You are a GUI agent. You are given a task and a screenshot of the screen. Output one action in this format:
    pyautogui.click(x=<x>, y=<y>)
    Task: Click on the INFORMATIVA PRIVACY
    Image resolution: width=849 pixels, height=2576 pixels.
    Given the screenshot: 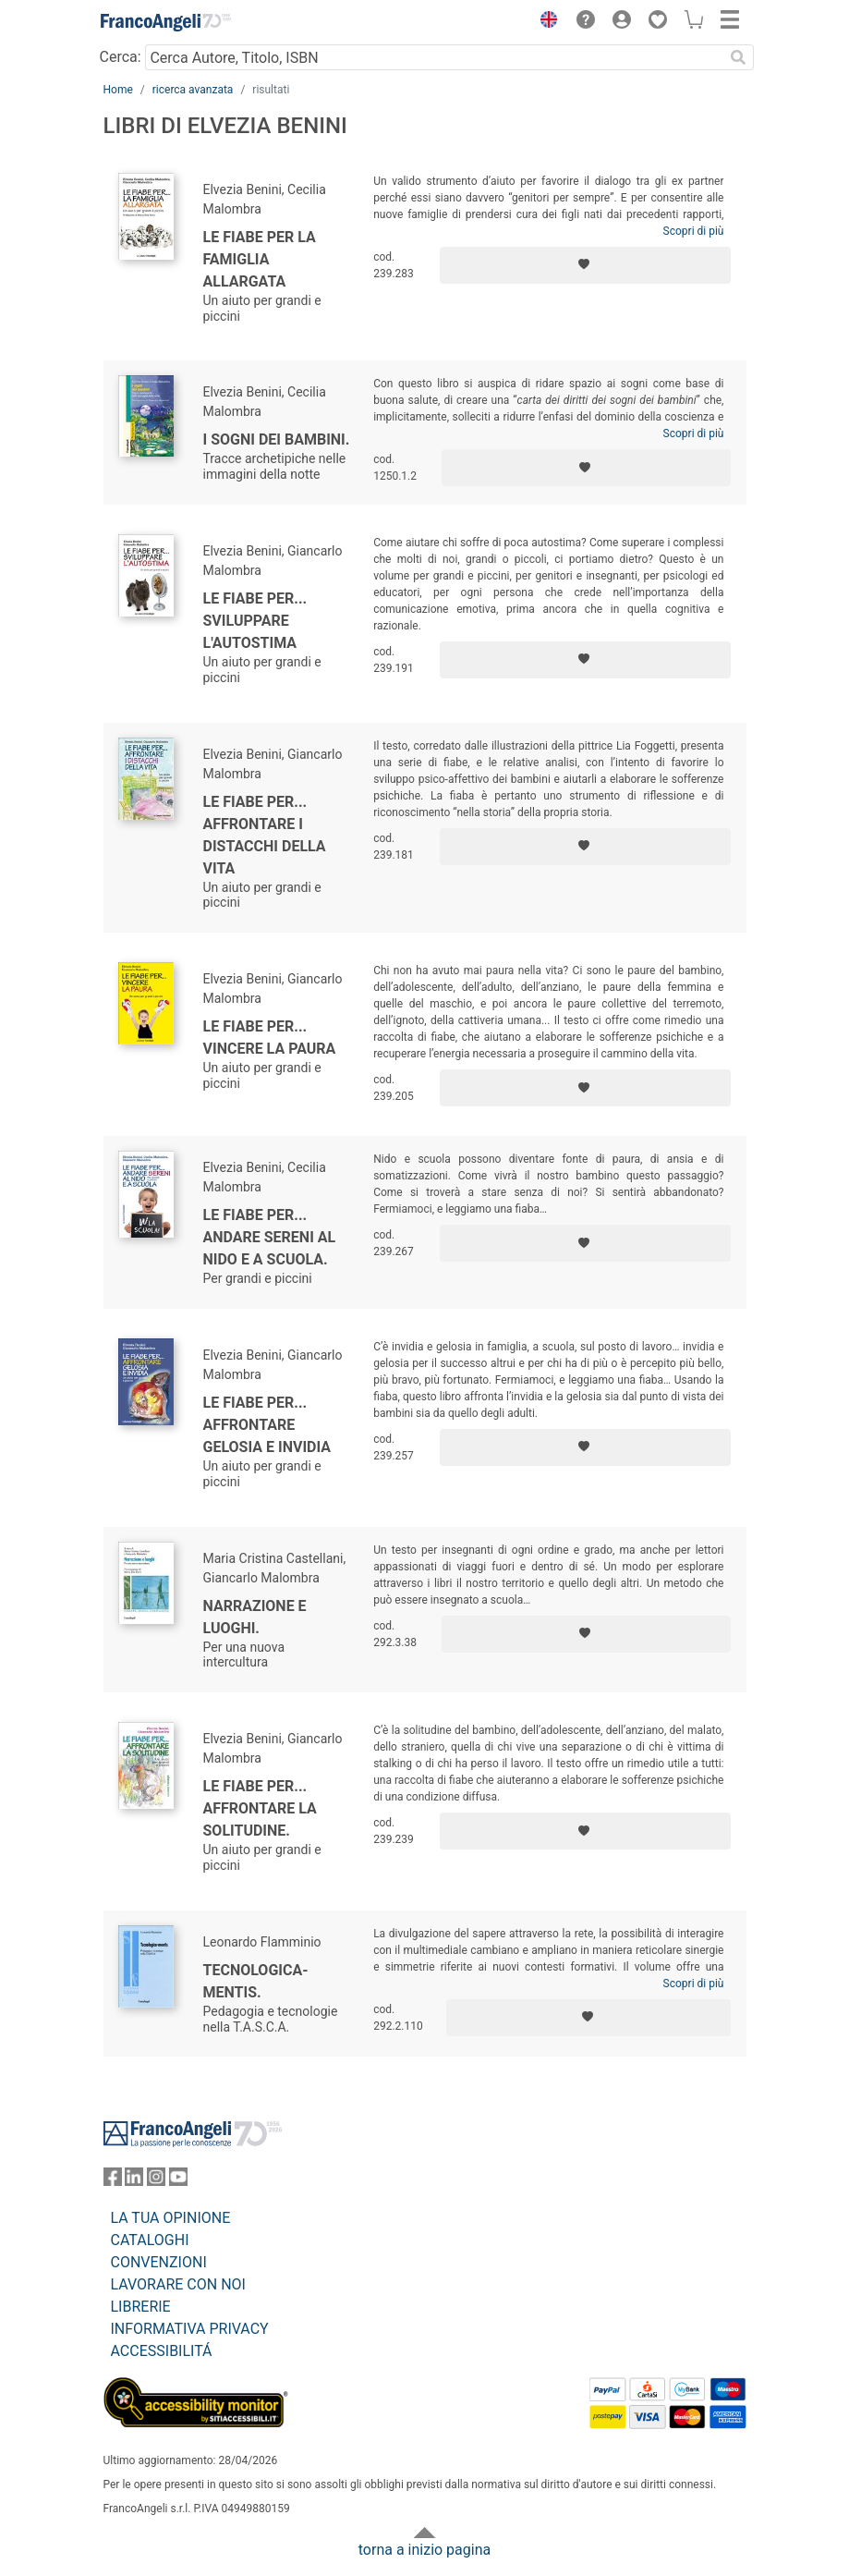 What is the action you would take?
    pyautogui.click(x=190, y=2329)
    